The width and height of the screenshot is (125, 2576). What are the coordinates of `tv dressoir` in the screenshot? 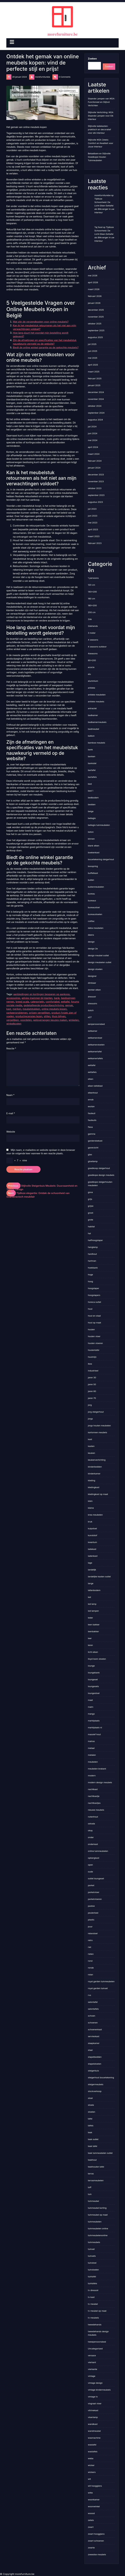 It's located at (93, 2290).